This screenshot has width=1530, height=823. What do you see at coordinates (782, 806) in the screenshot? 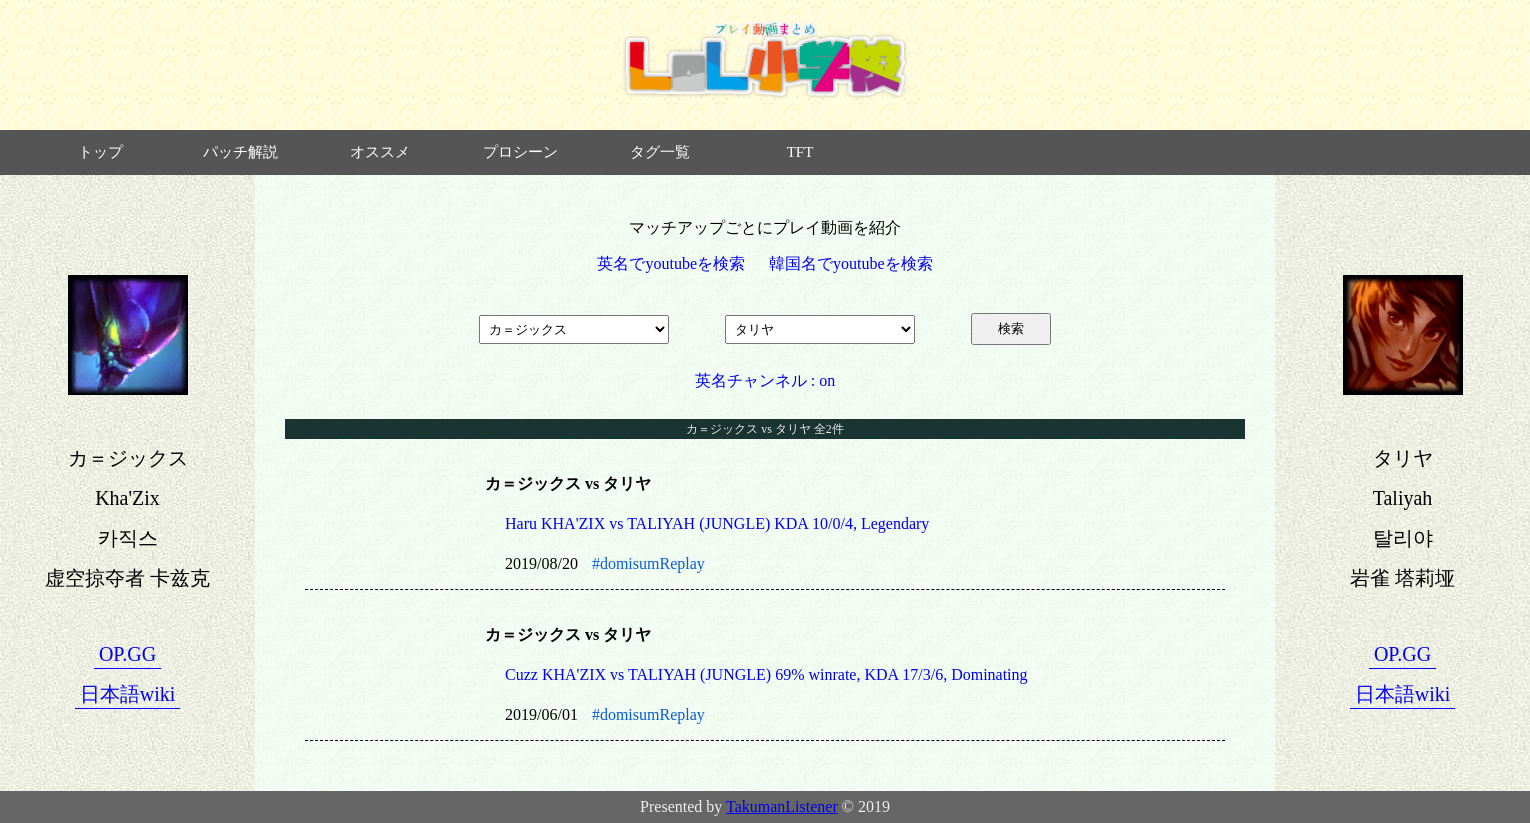
I see `TakumanListener` at bounding box center [782, 806].